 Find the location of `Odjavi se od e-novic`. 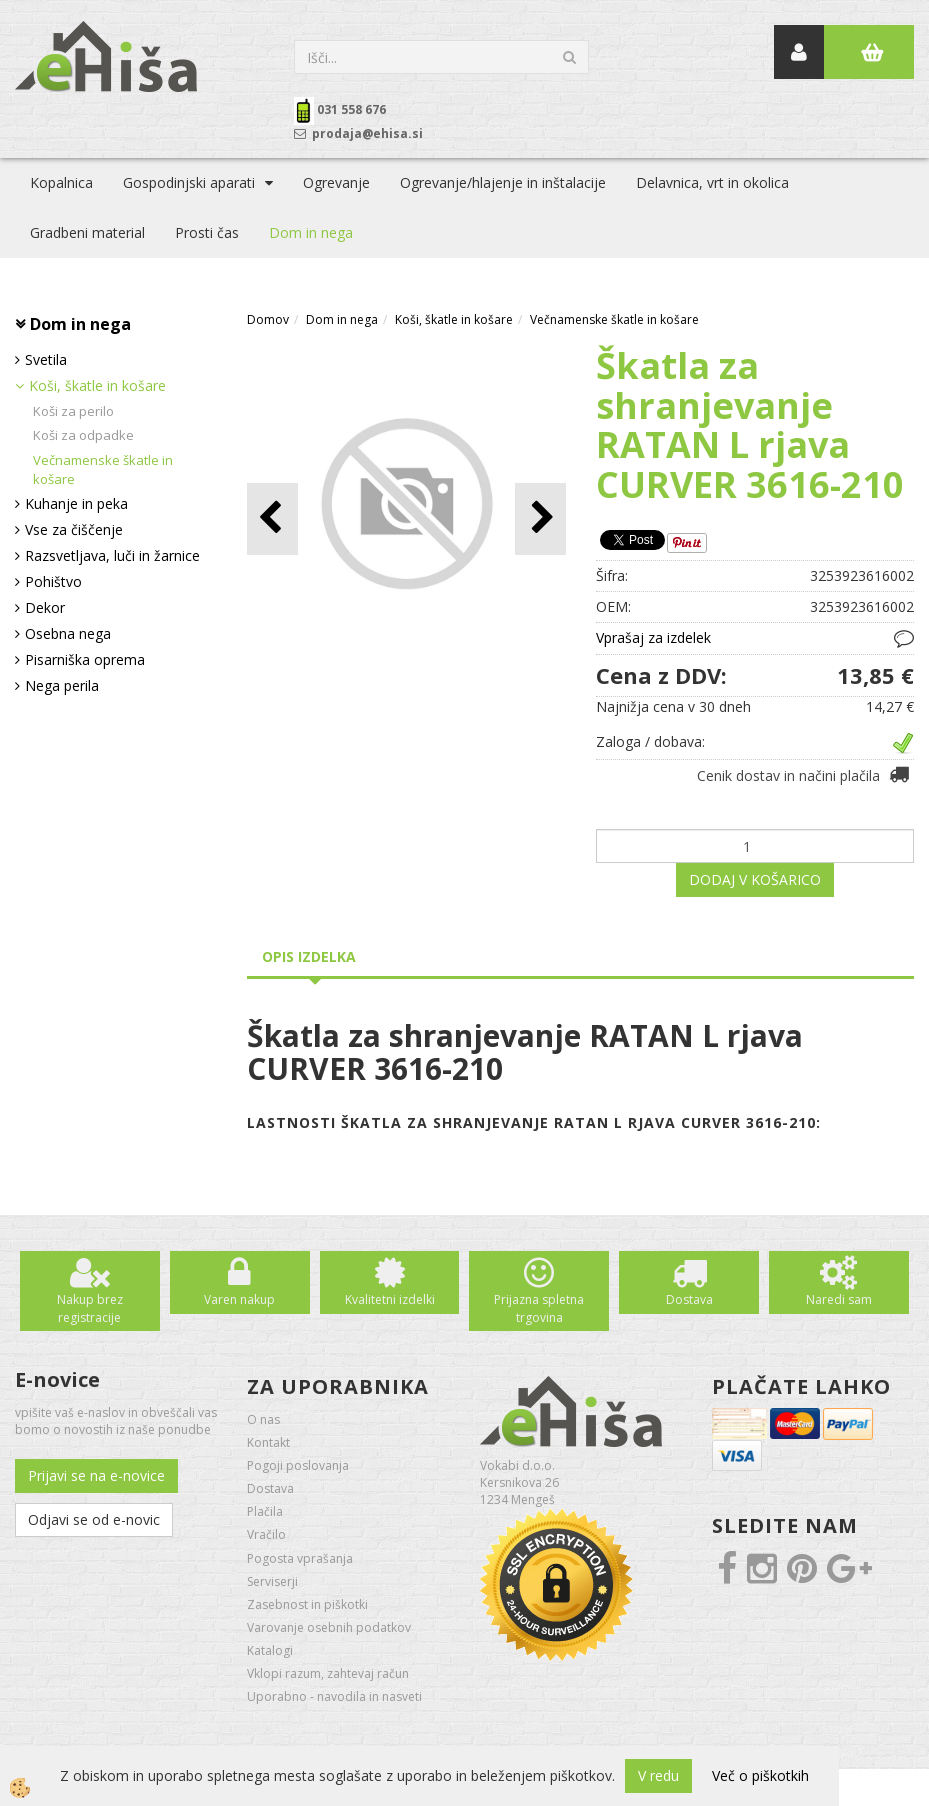

Odjavi se od e-novic is located at coordinates (94, 1519).